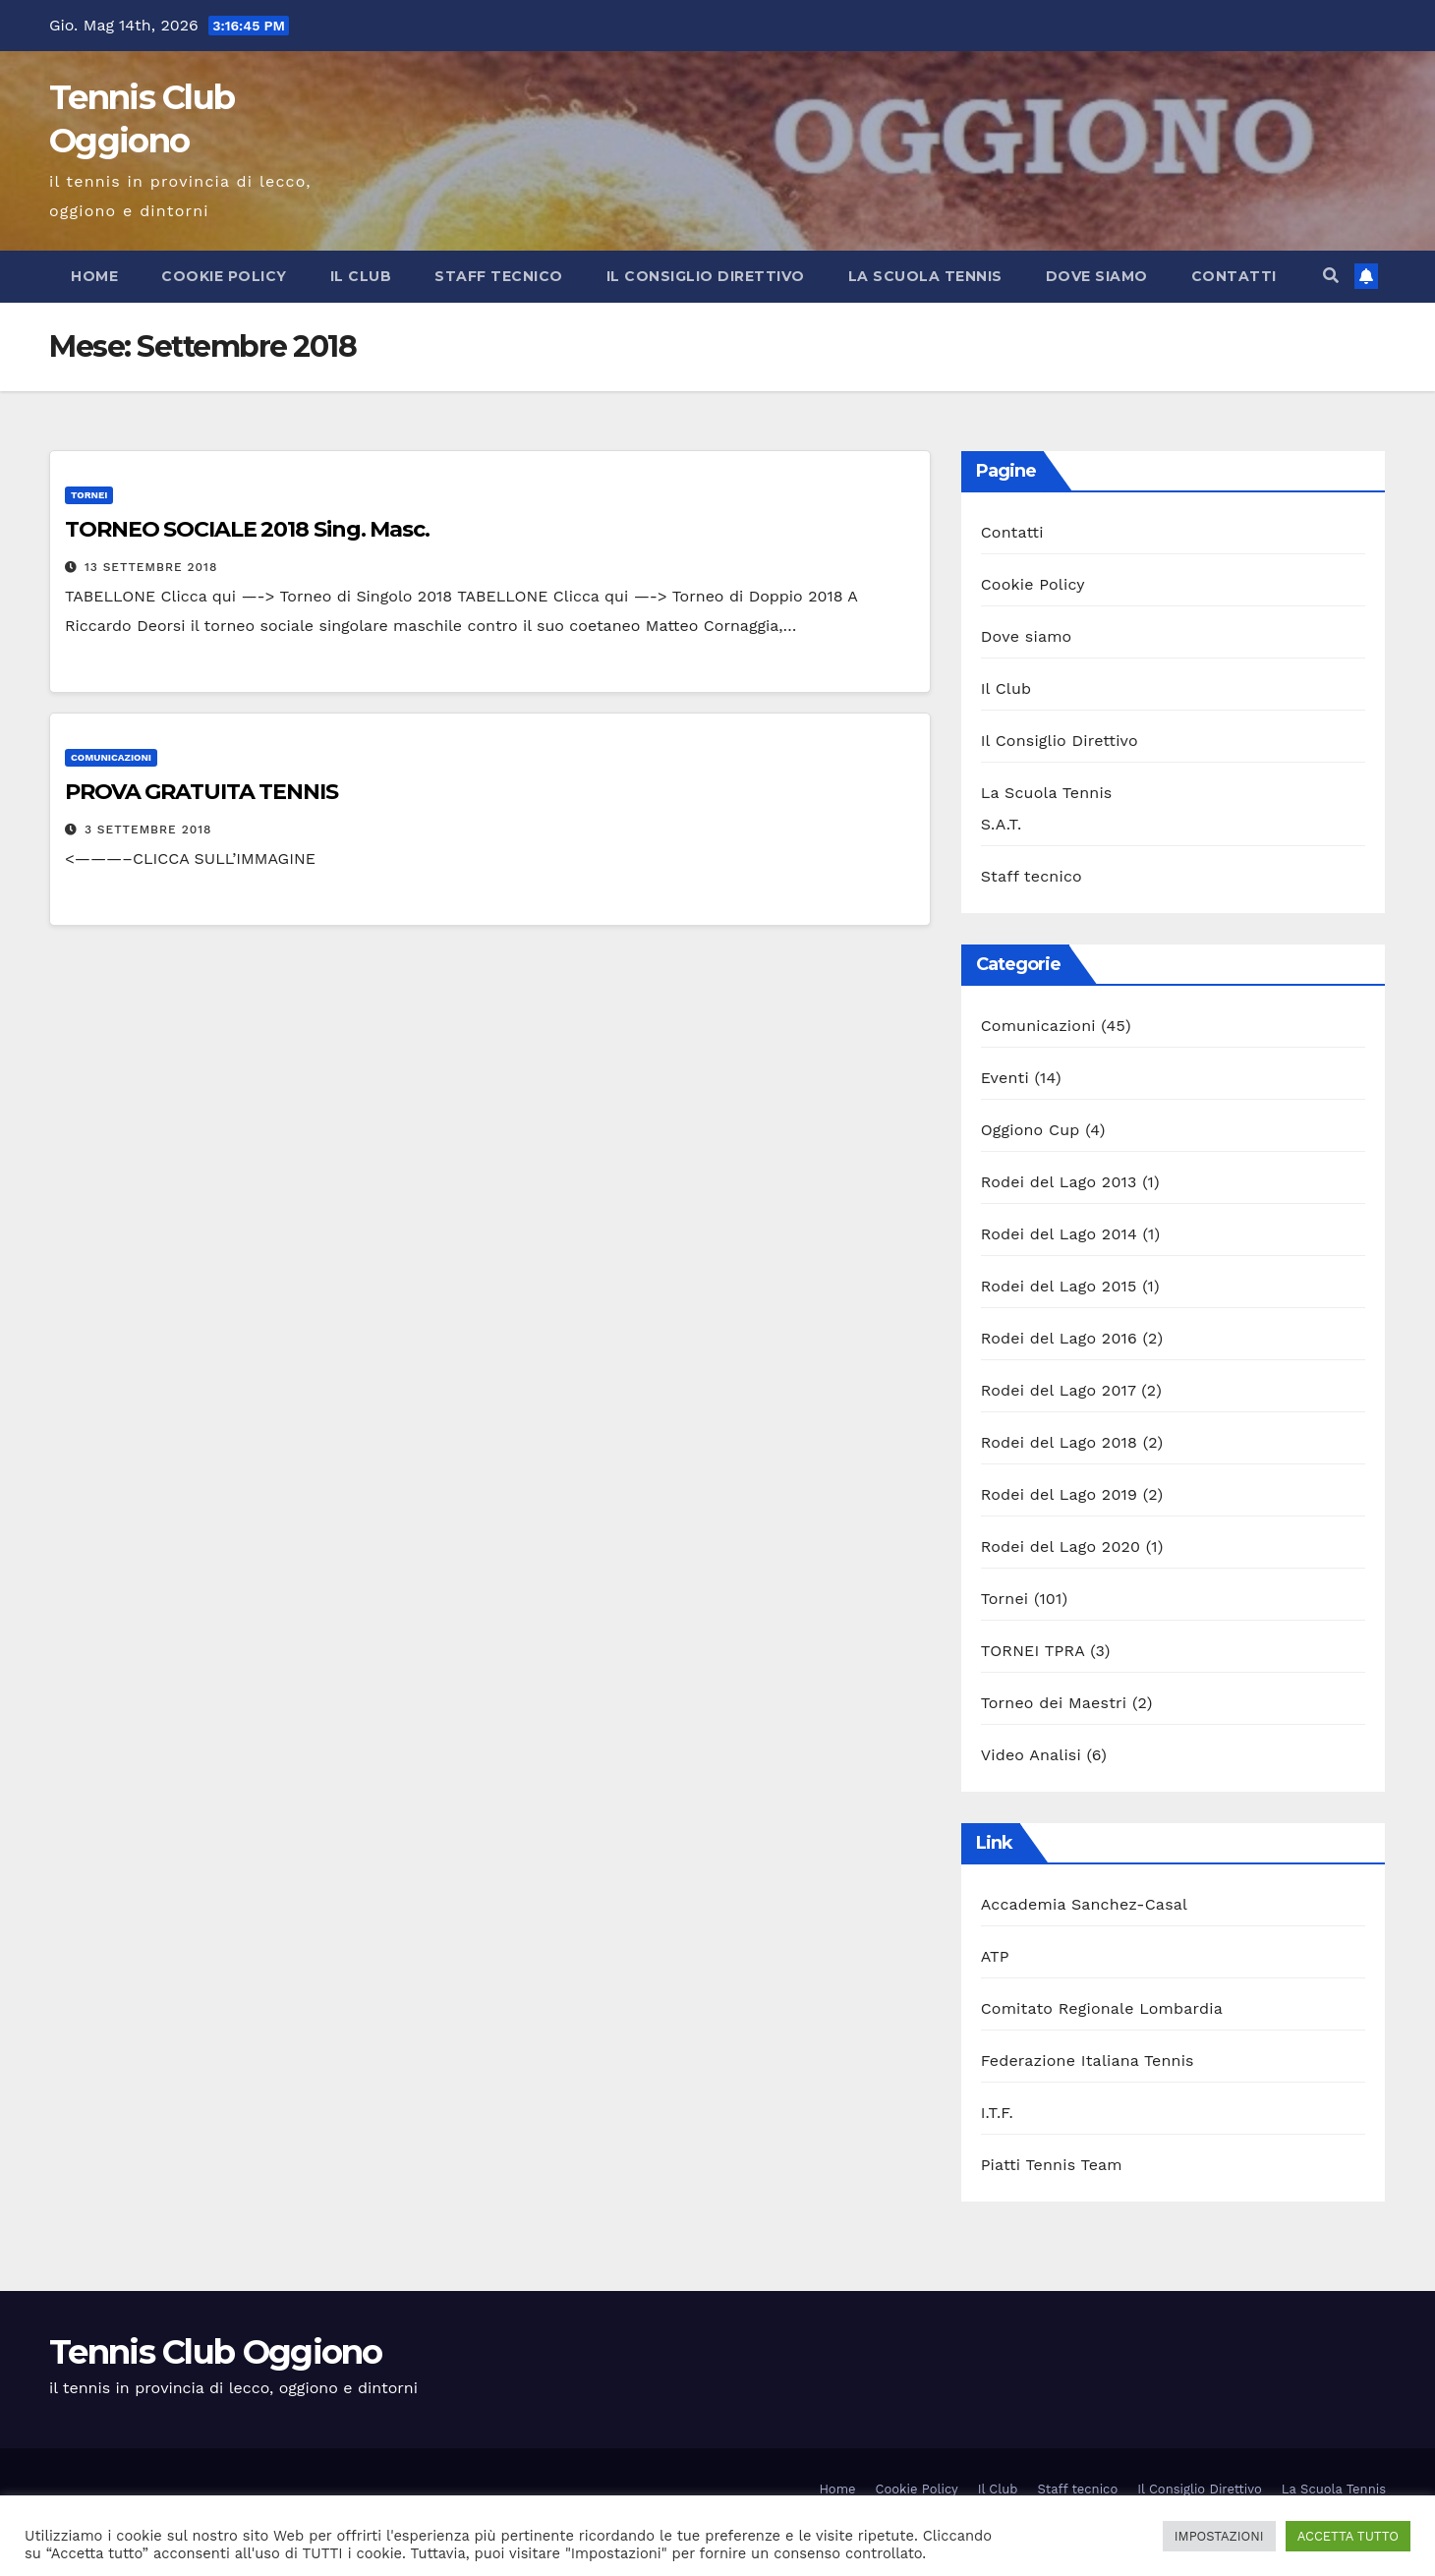 This screenshot has height=2576, width=1435. Describe the element at coordinates (1005, 1077) in the screenshot. I see `Eventi` at that location.